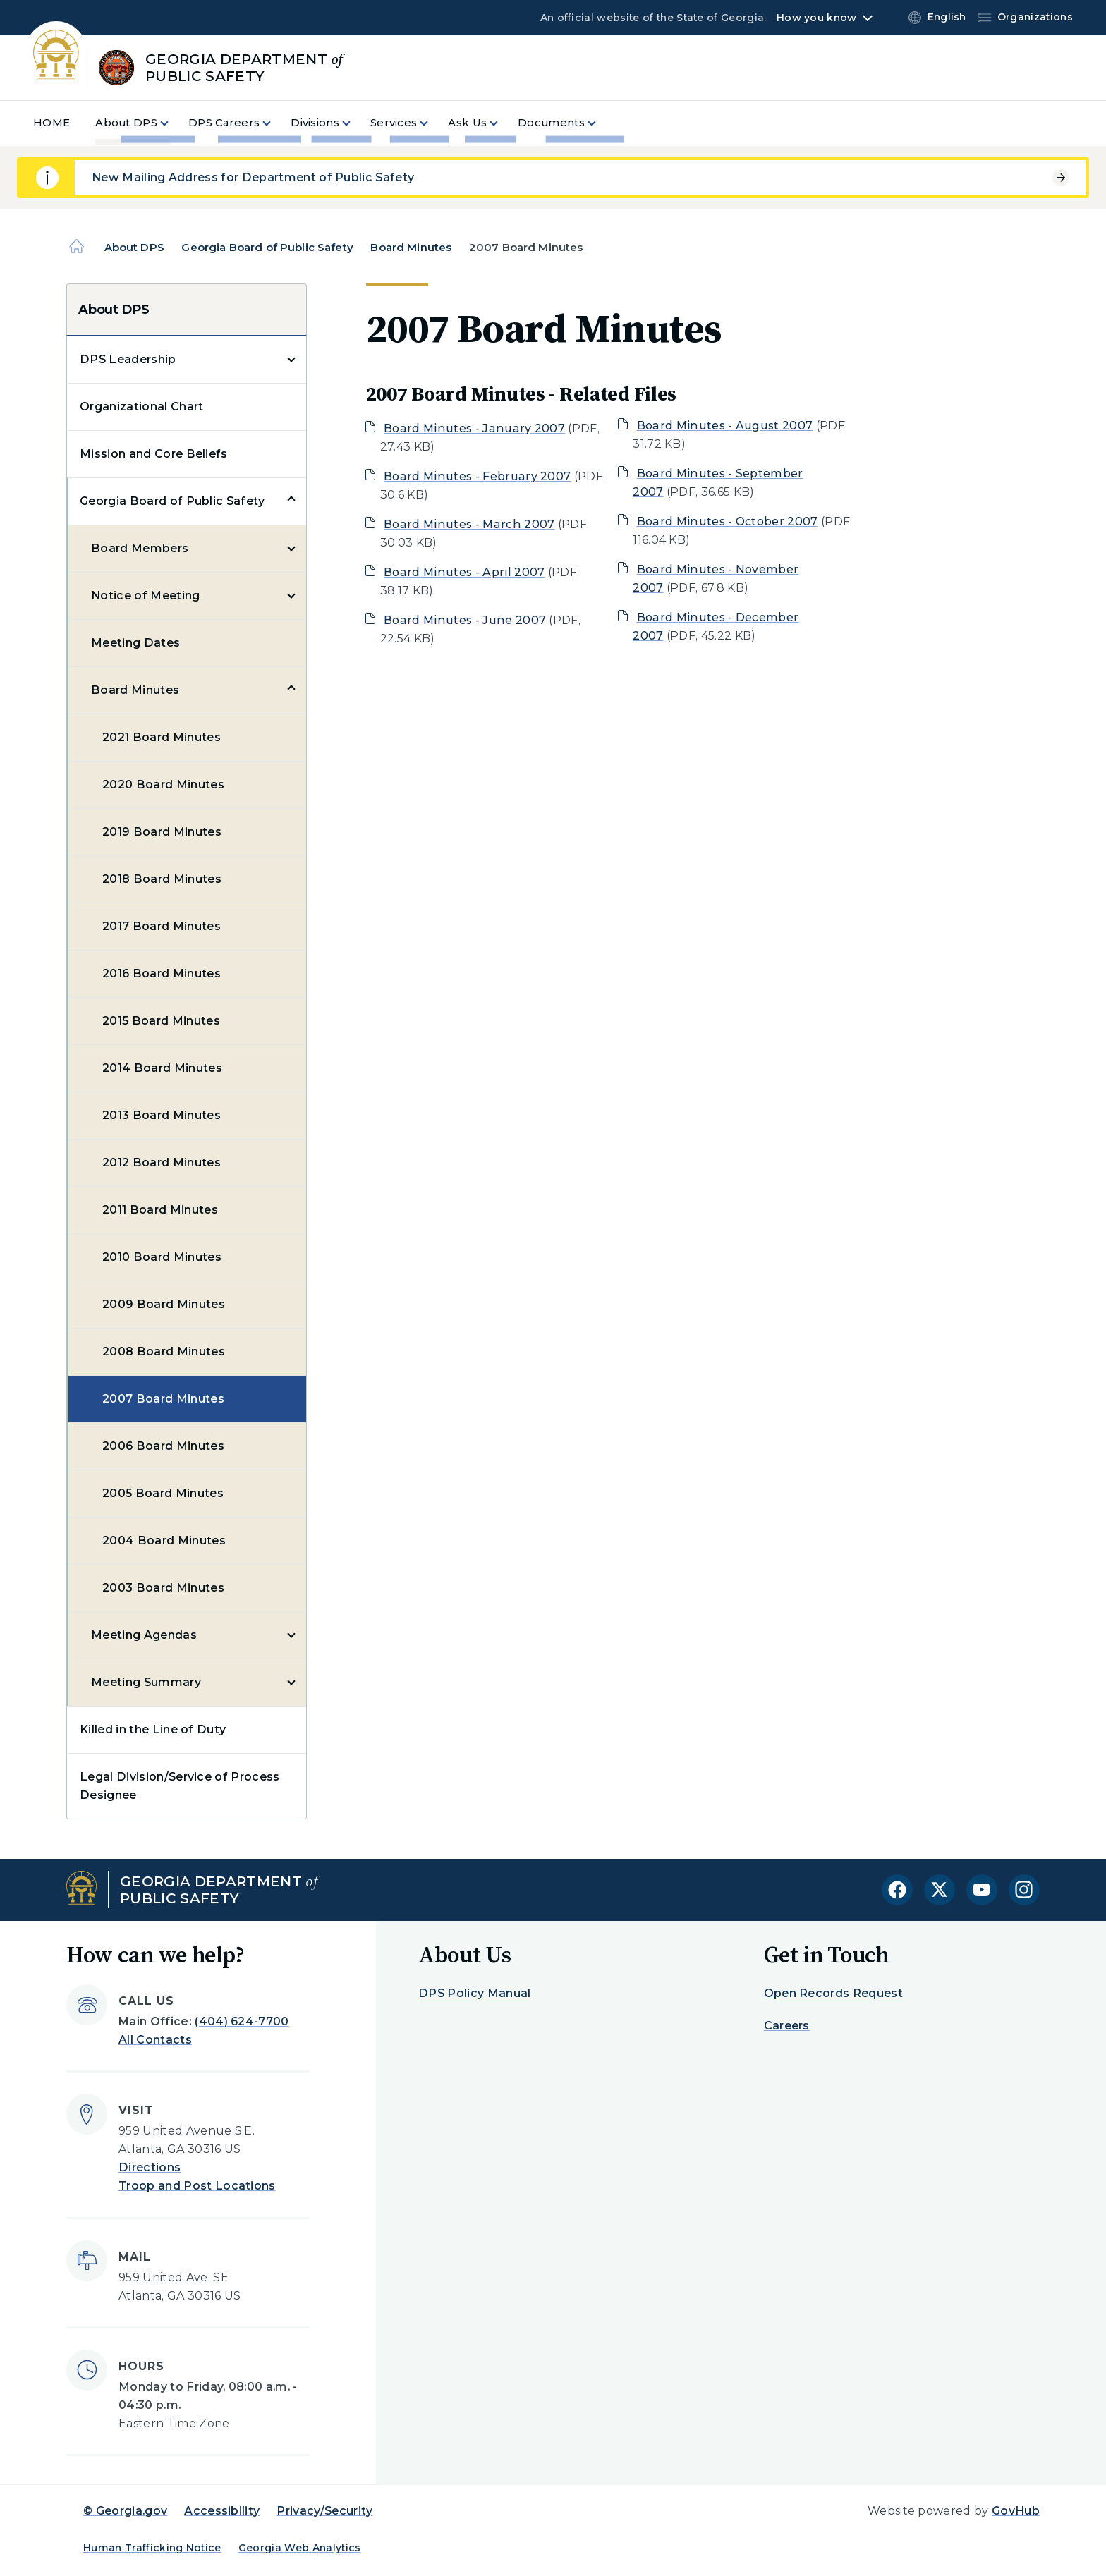  What do you see at coordinates (324, 2510) in the screenshot?
I see `Privacy/Security` at bounding box center [324, 2510].